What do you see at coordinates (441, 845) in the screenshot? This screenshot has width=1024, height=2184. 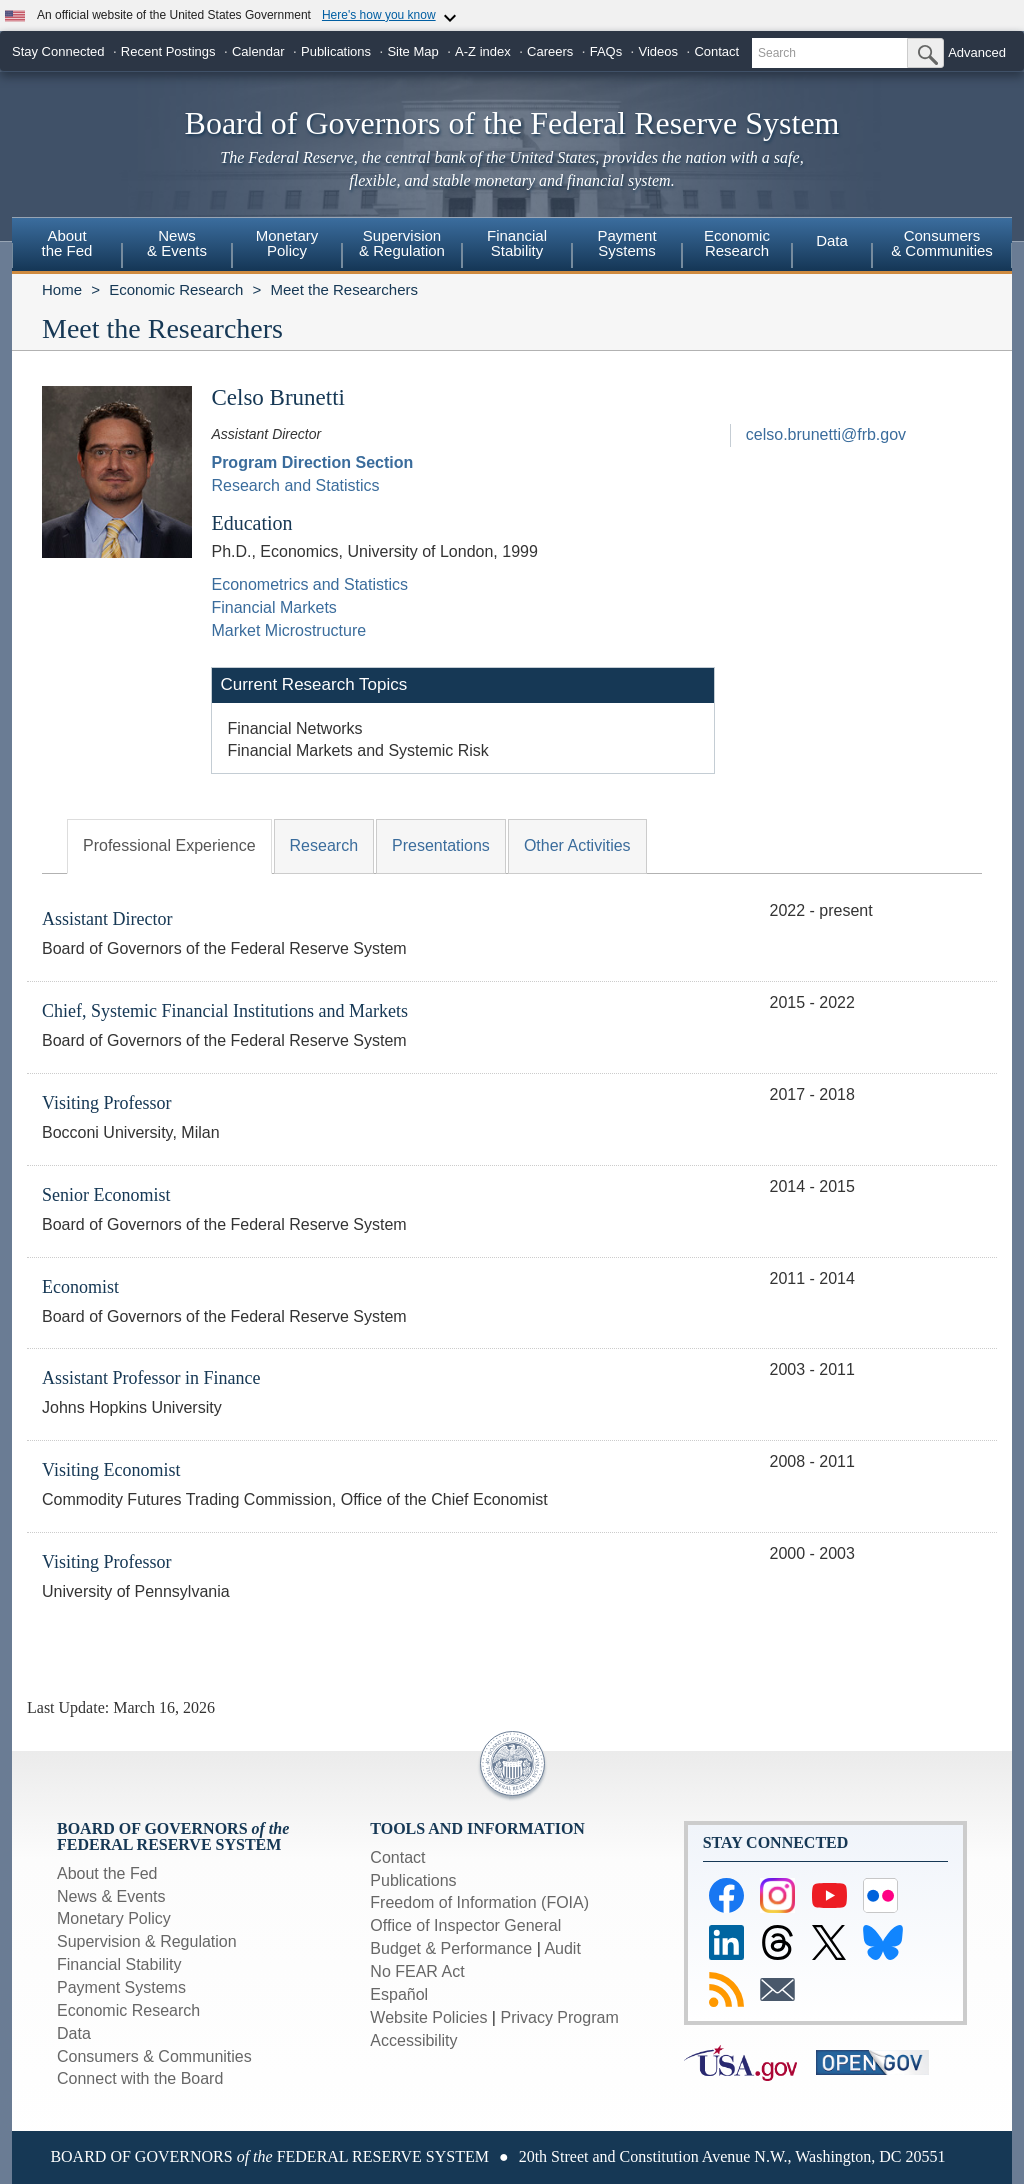 I see `Presentations [tab]` at bounding box center [441, 845].